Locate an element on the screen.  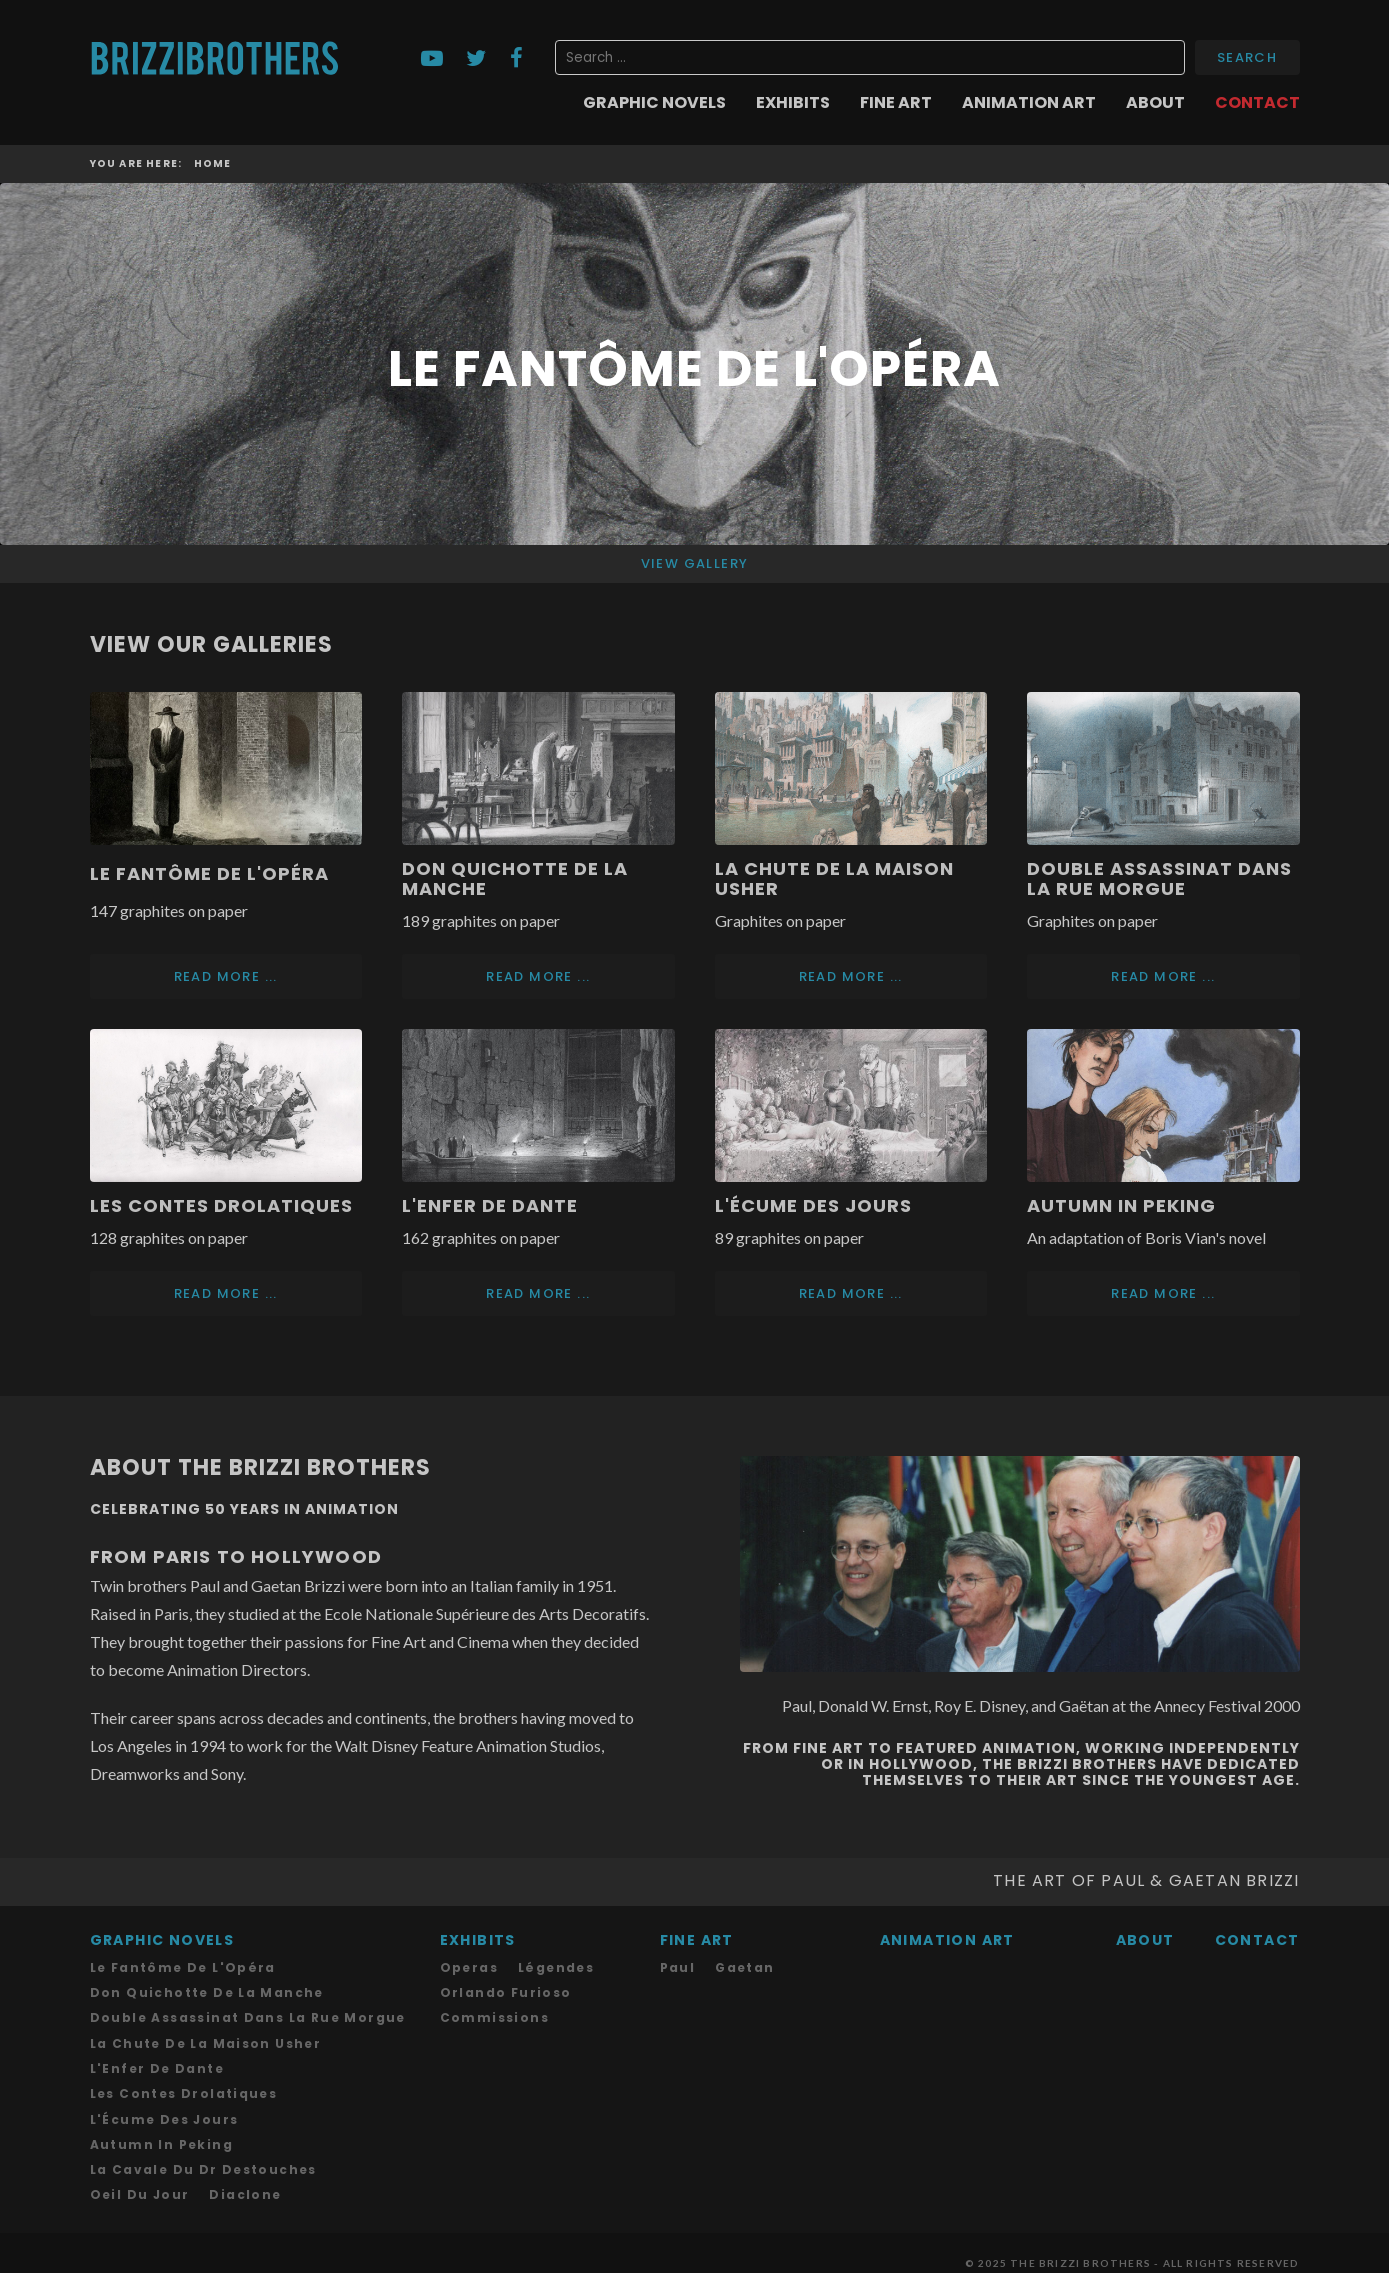
Légendes is located at coordinates (556, 1951).